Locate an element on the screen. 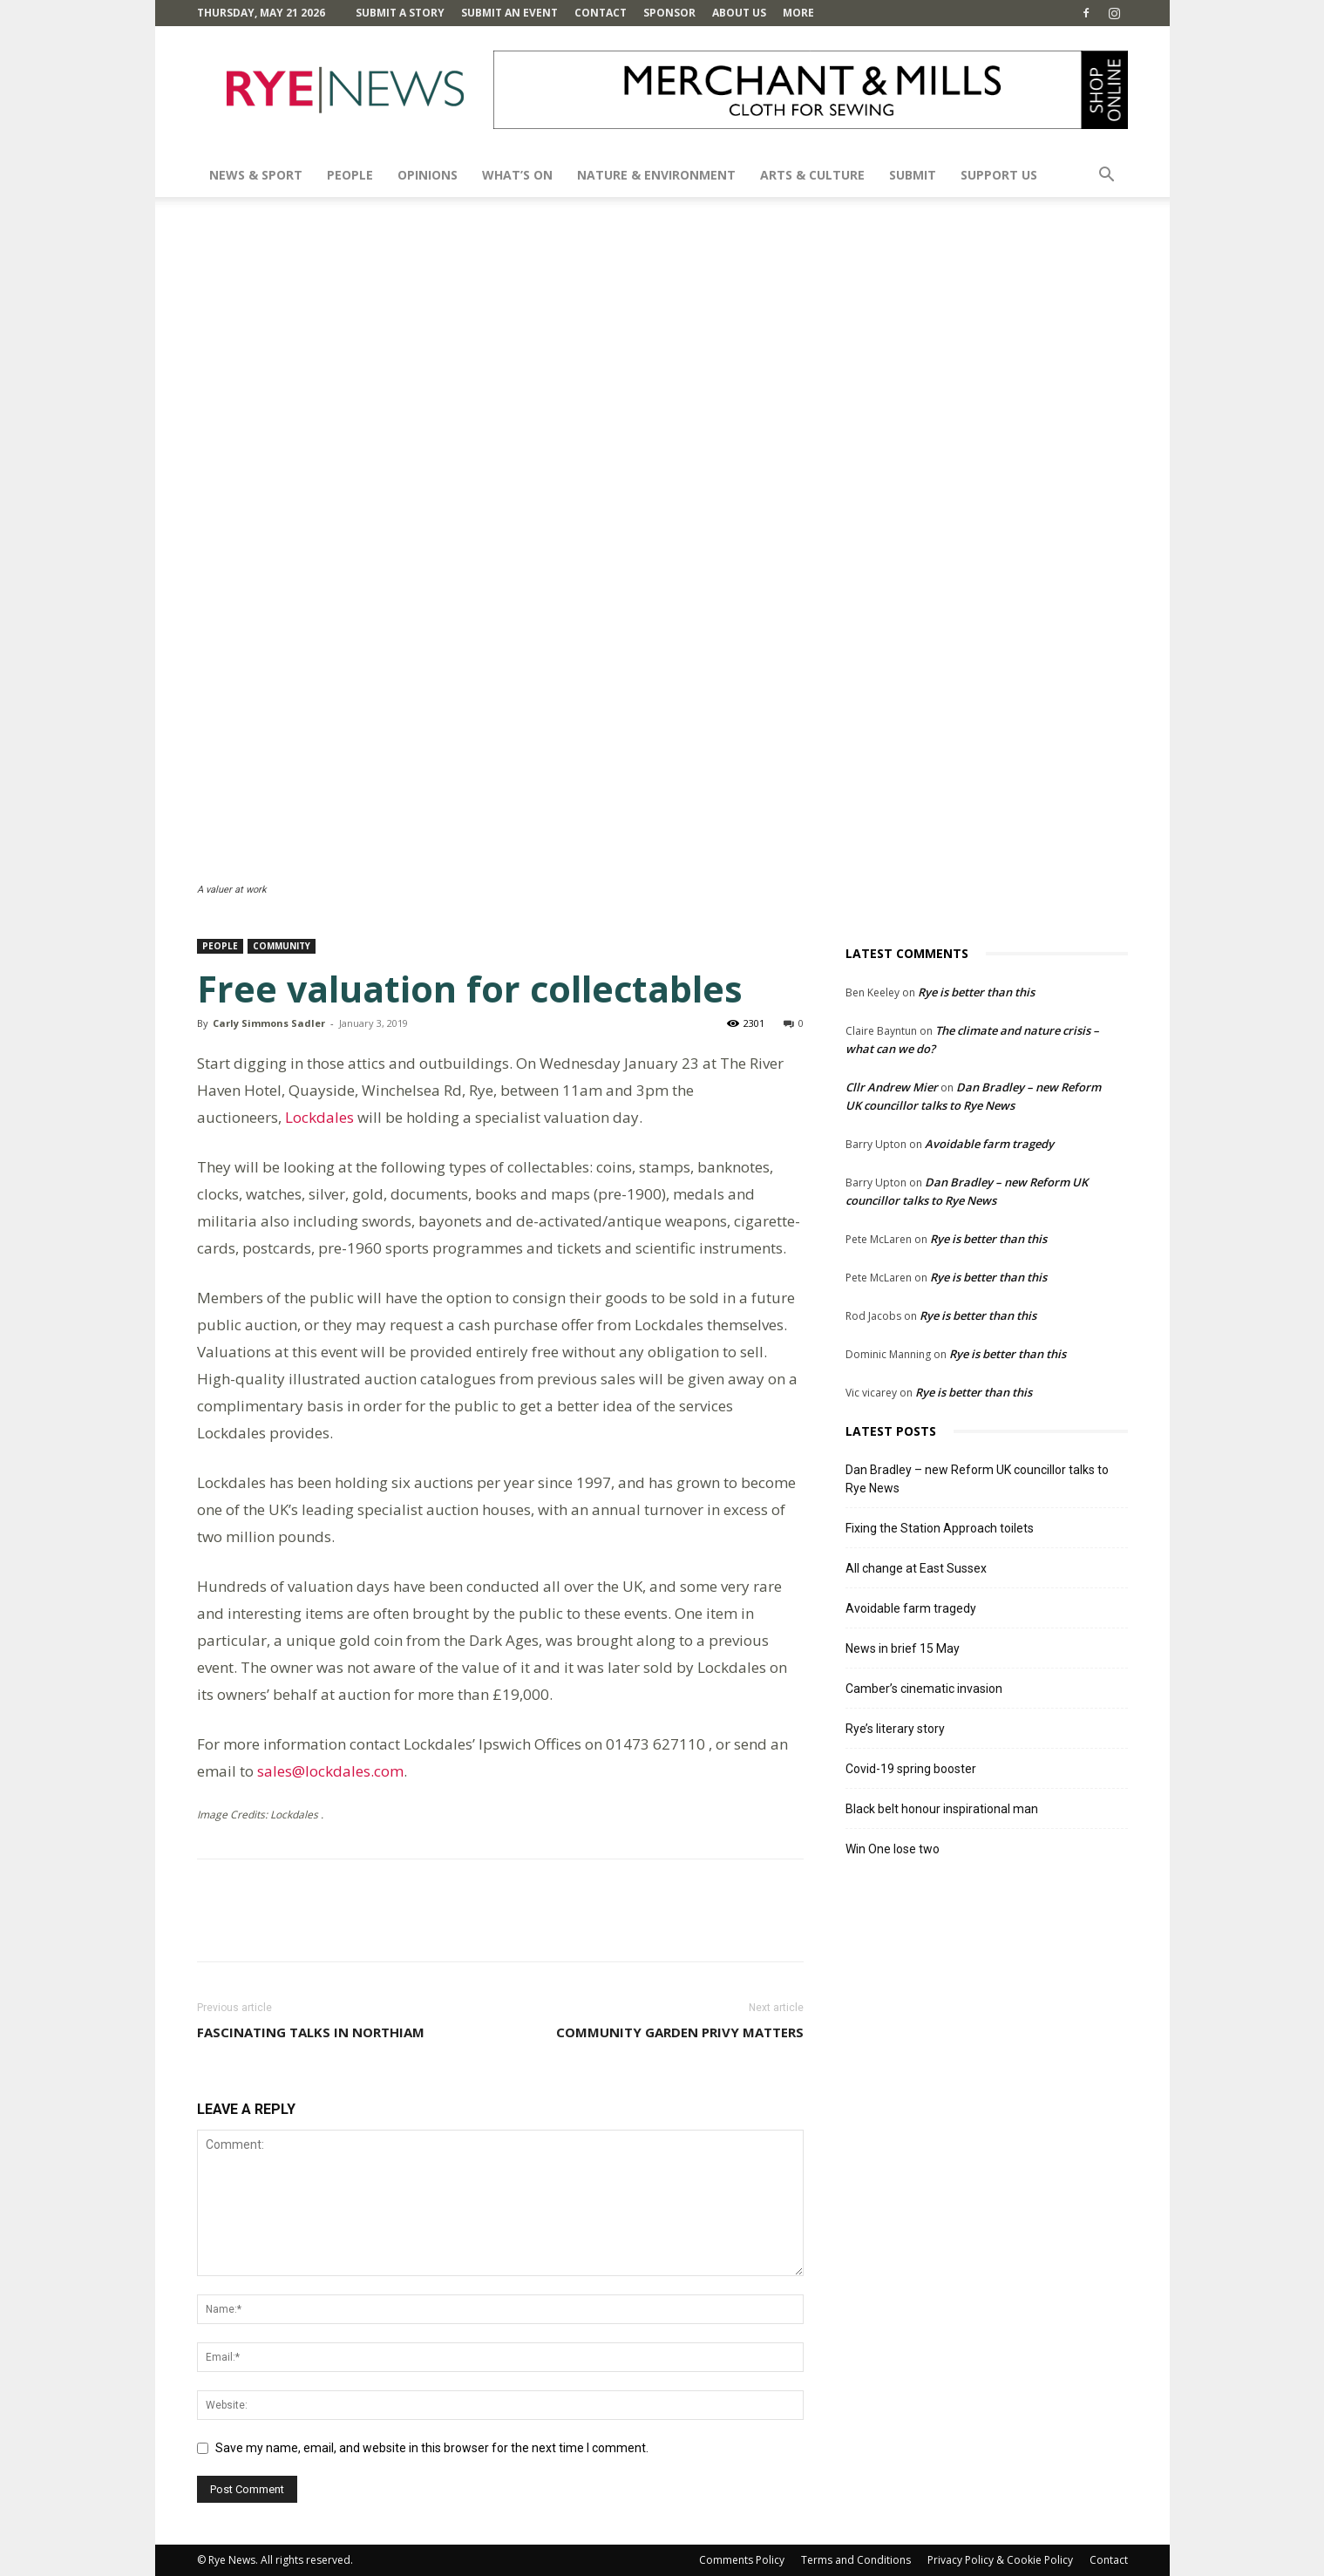  Fascinating talks in Northiam is located at coordinates (310, 2032).